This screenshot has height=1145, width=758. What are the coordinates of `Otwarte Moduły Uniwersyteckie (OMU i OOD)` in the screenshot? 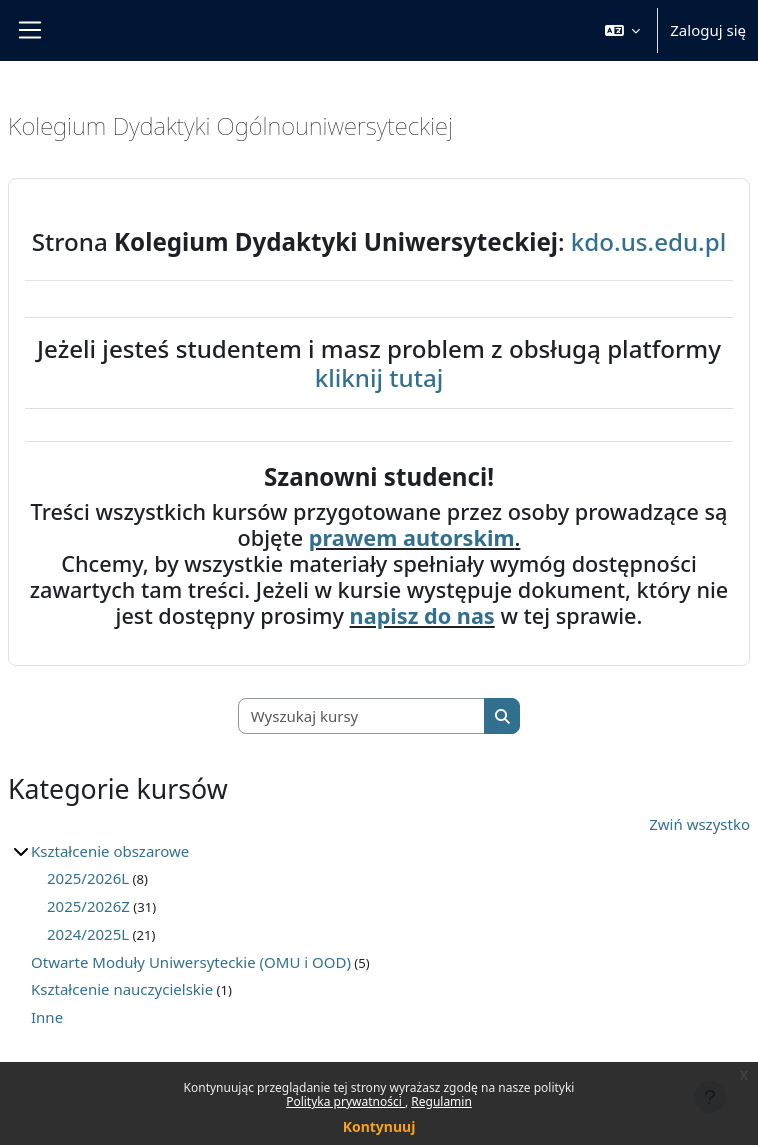 It's located at (191, 962).